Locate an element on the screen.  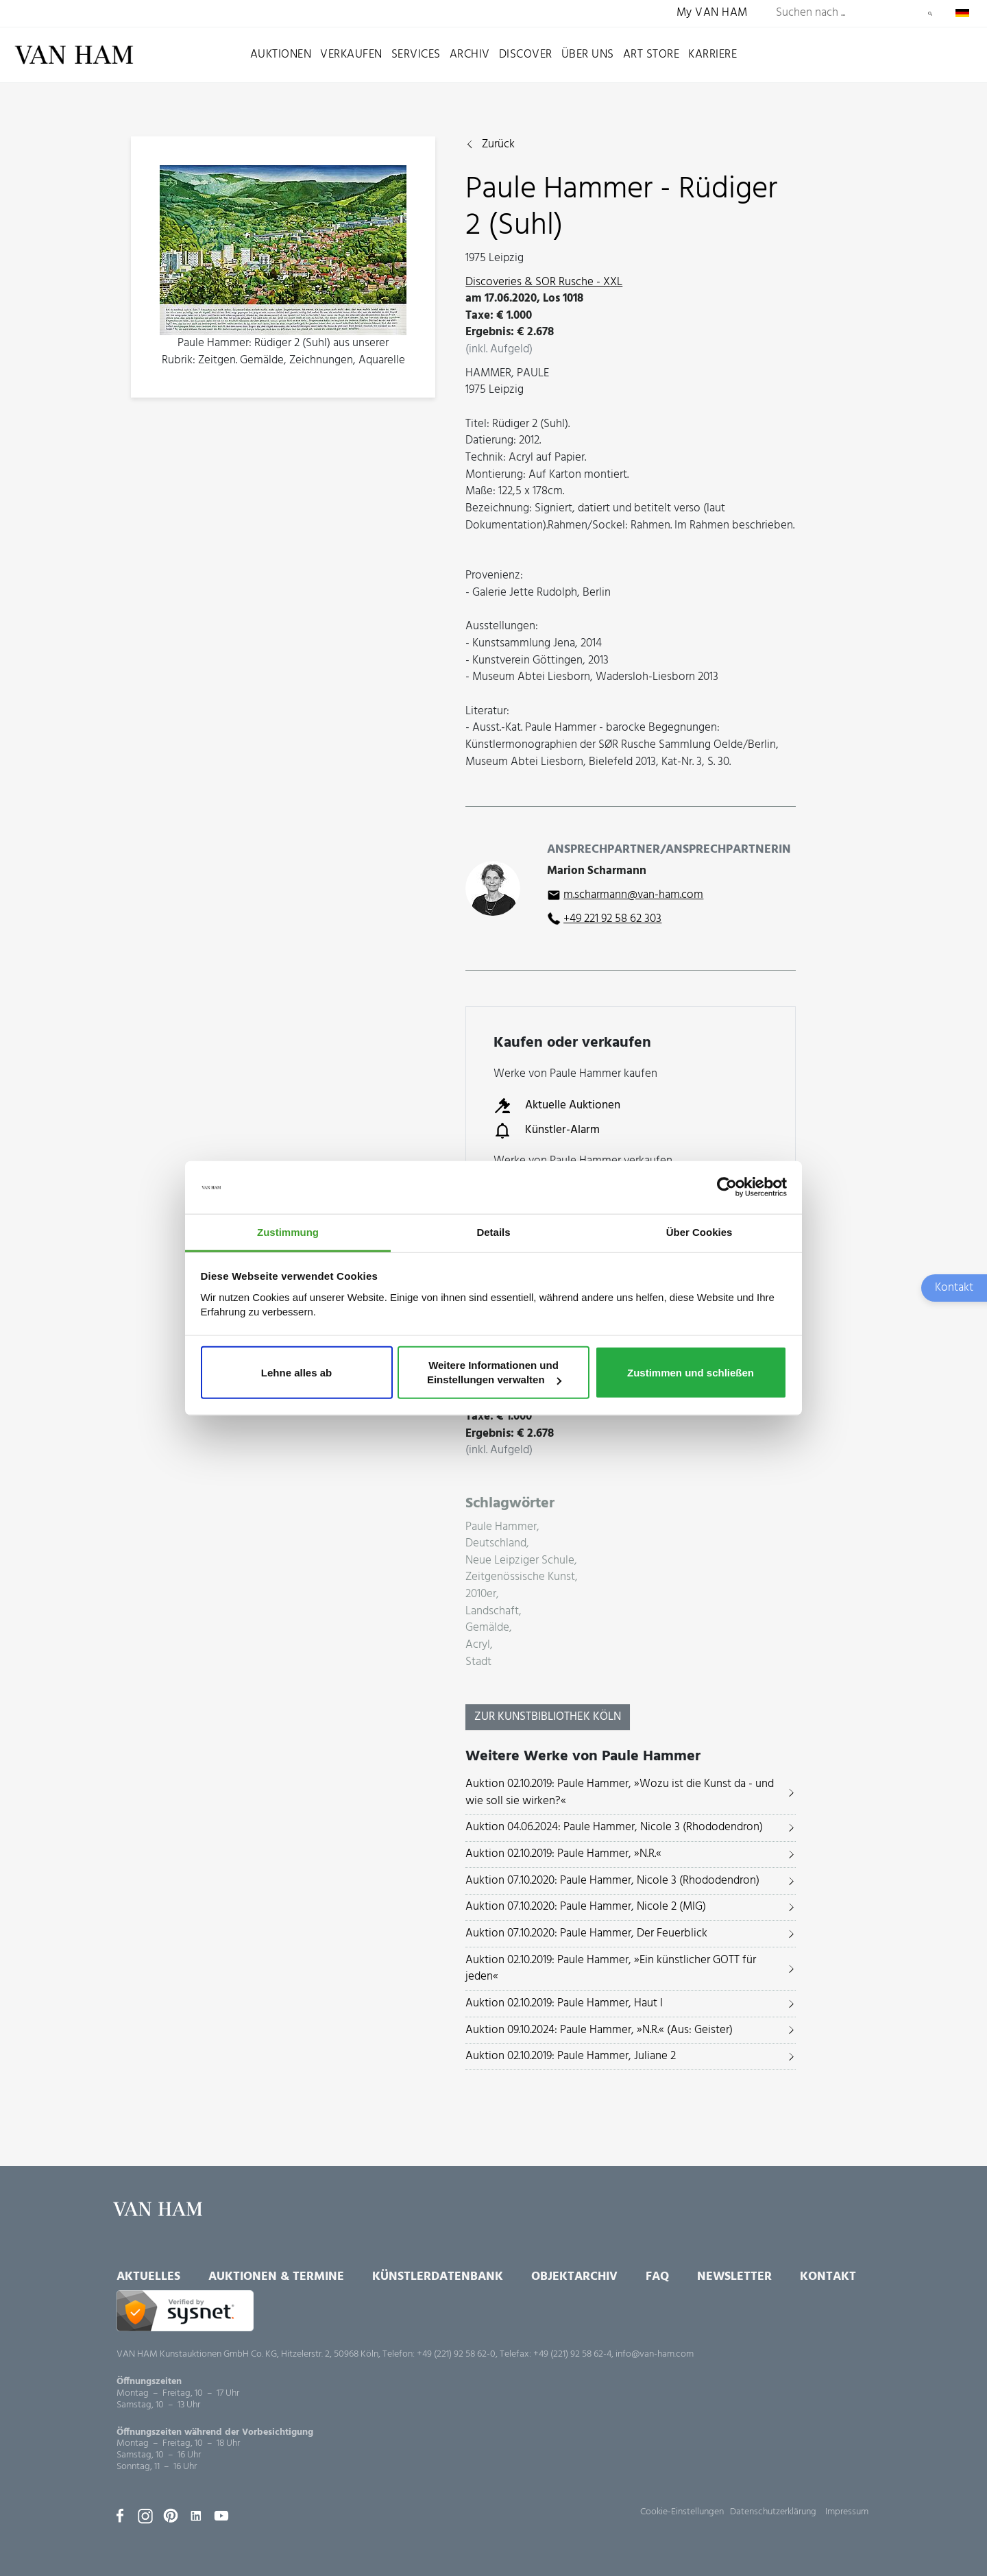
Auktion 02.10.2019: Paule Hammer, Haut I is located at coordinates (564, 2003).